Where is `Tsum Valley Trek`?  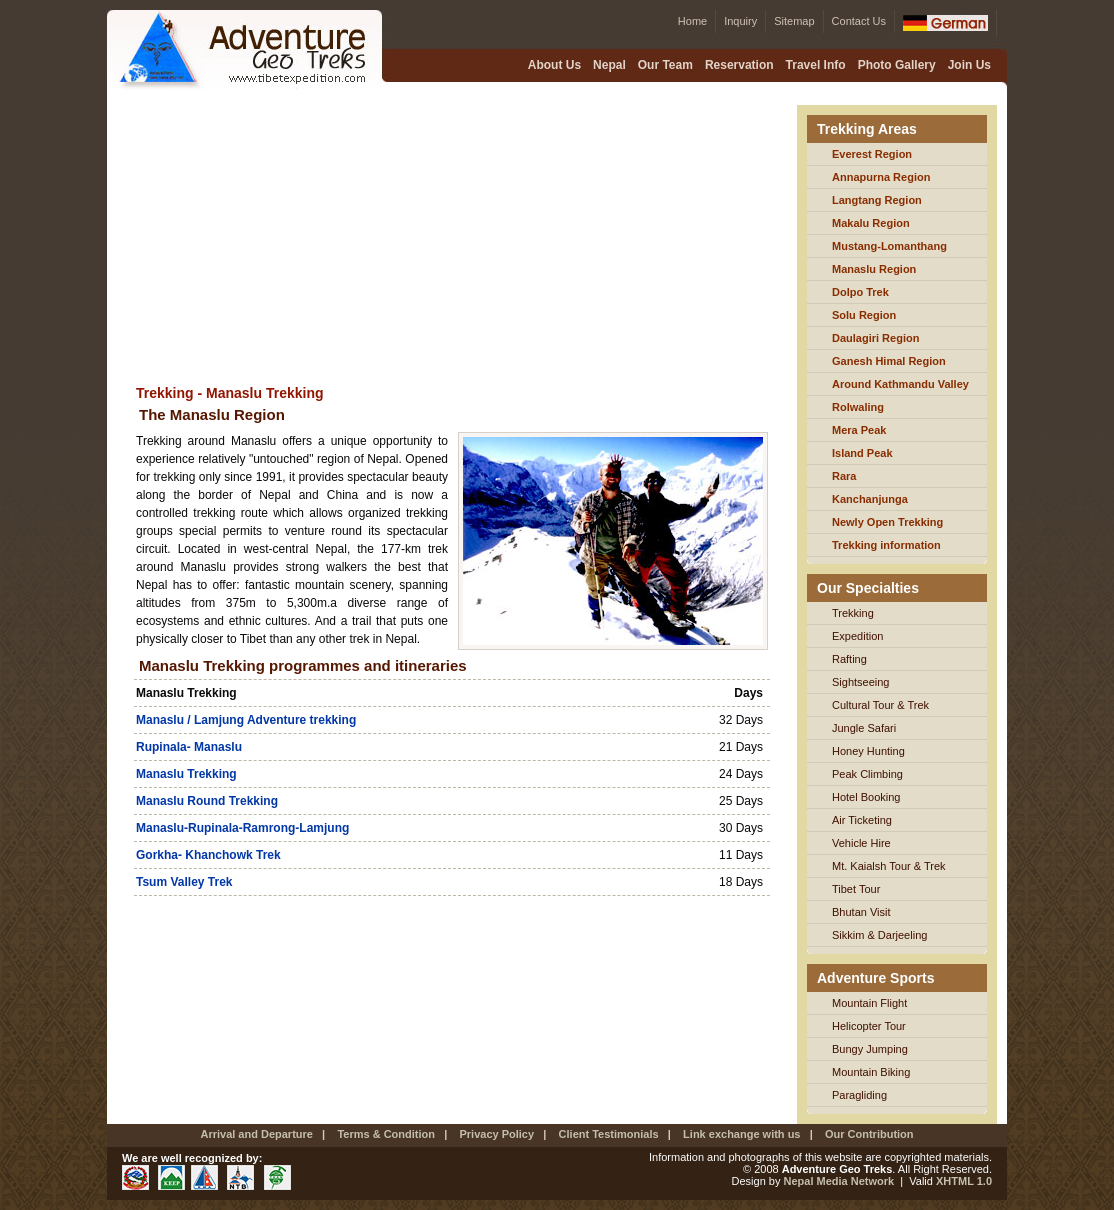 Tsum Valley Trek is located at coordinates (184, 882).